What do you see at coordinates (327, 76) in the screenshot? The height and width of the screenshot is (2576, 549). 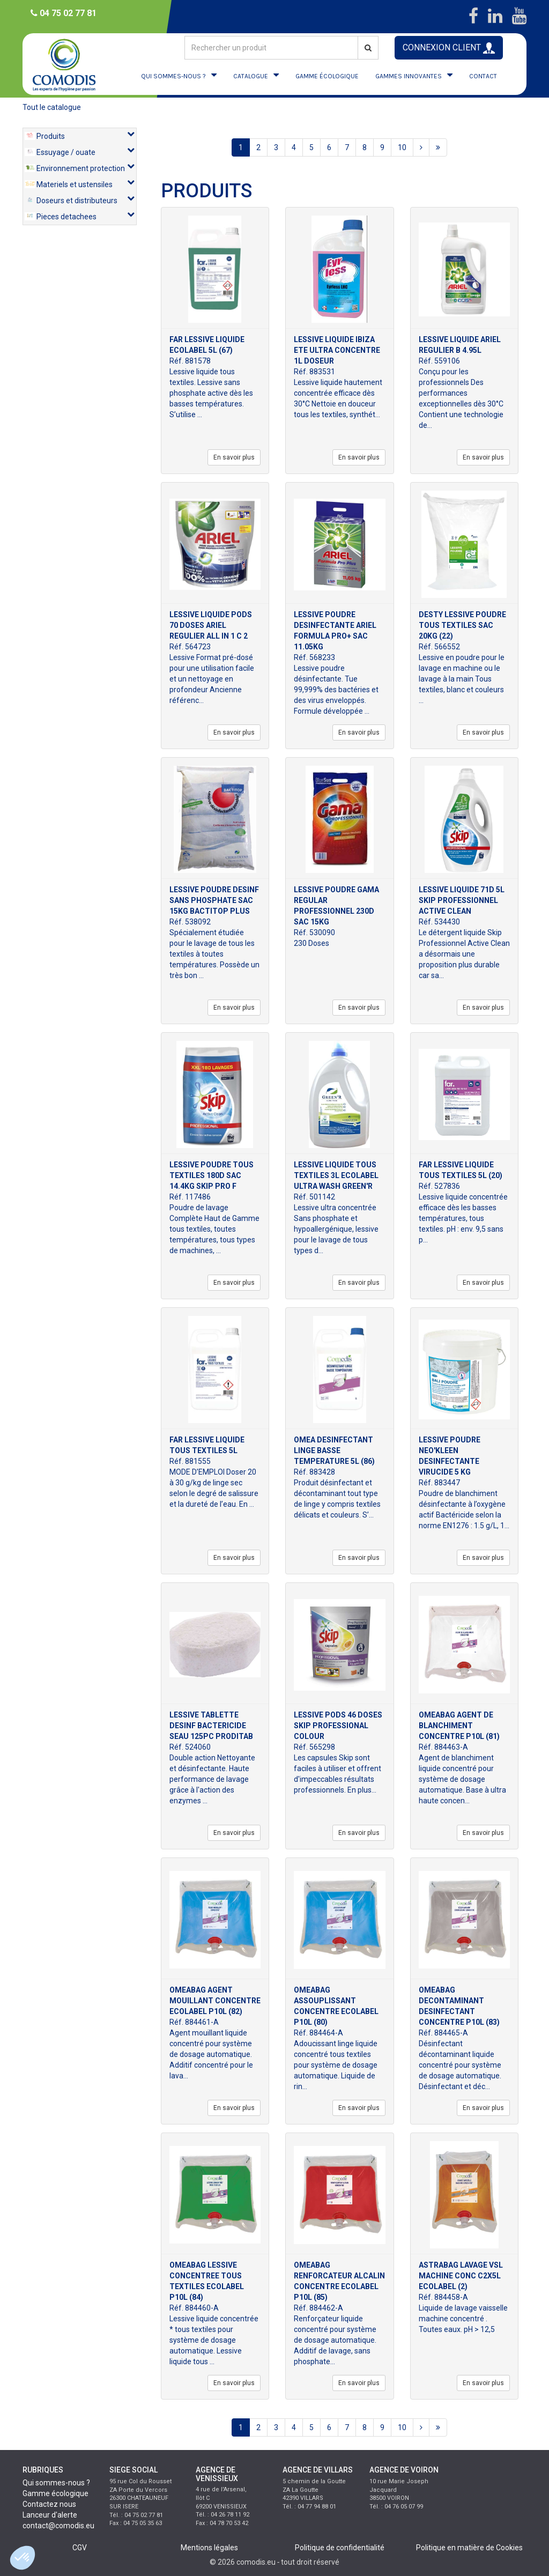 I see `GAMME ÉCOLOGIQUE` at bounding box center [327, 76].